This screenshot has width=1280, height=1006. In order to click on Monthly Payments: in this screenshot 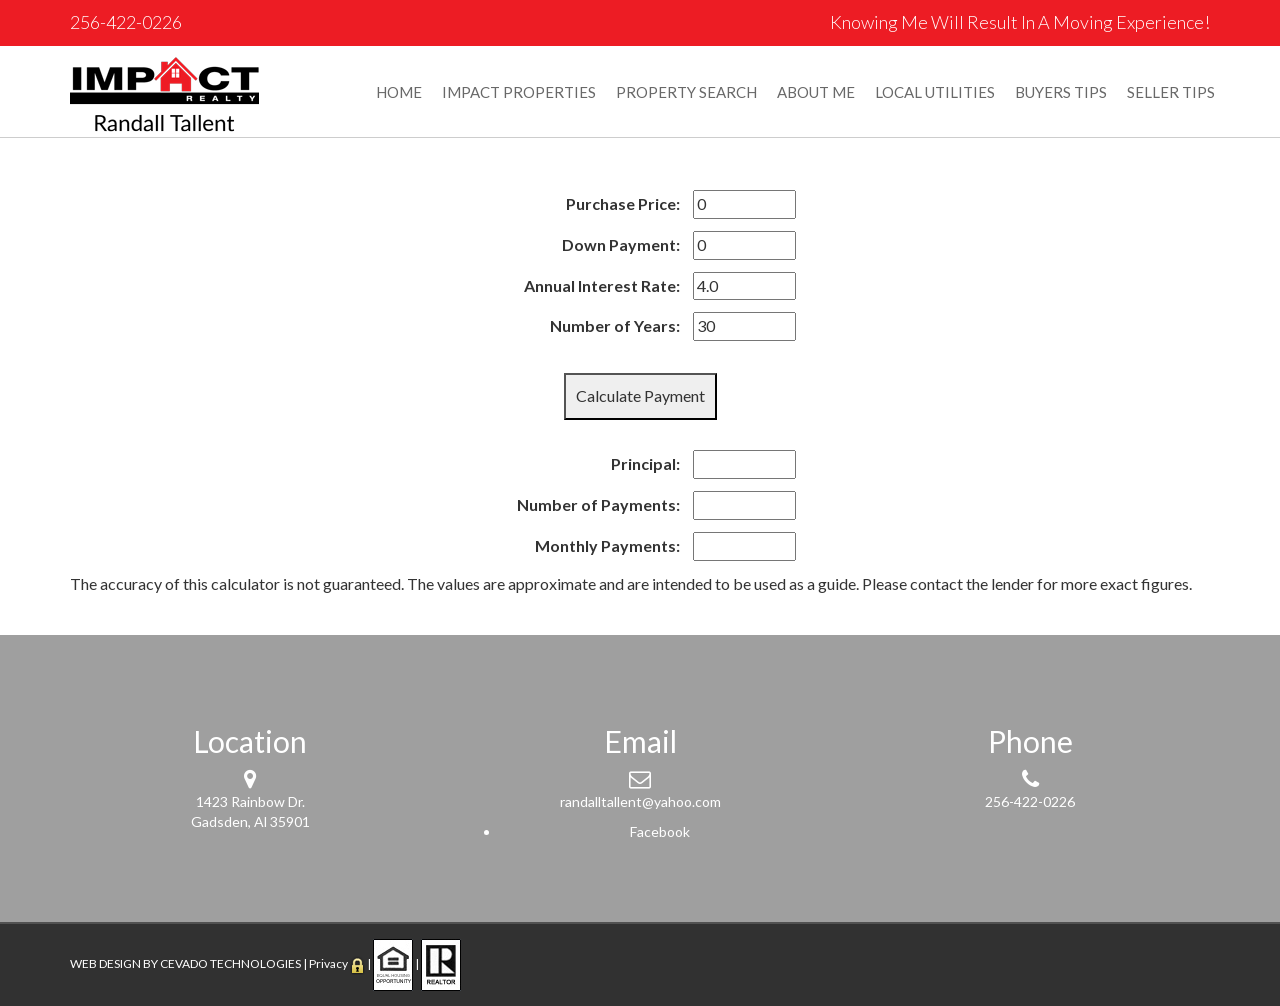, I will do `click(607, 545)`.